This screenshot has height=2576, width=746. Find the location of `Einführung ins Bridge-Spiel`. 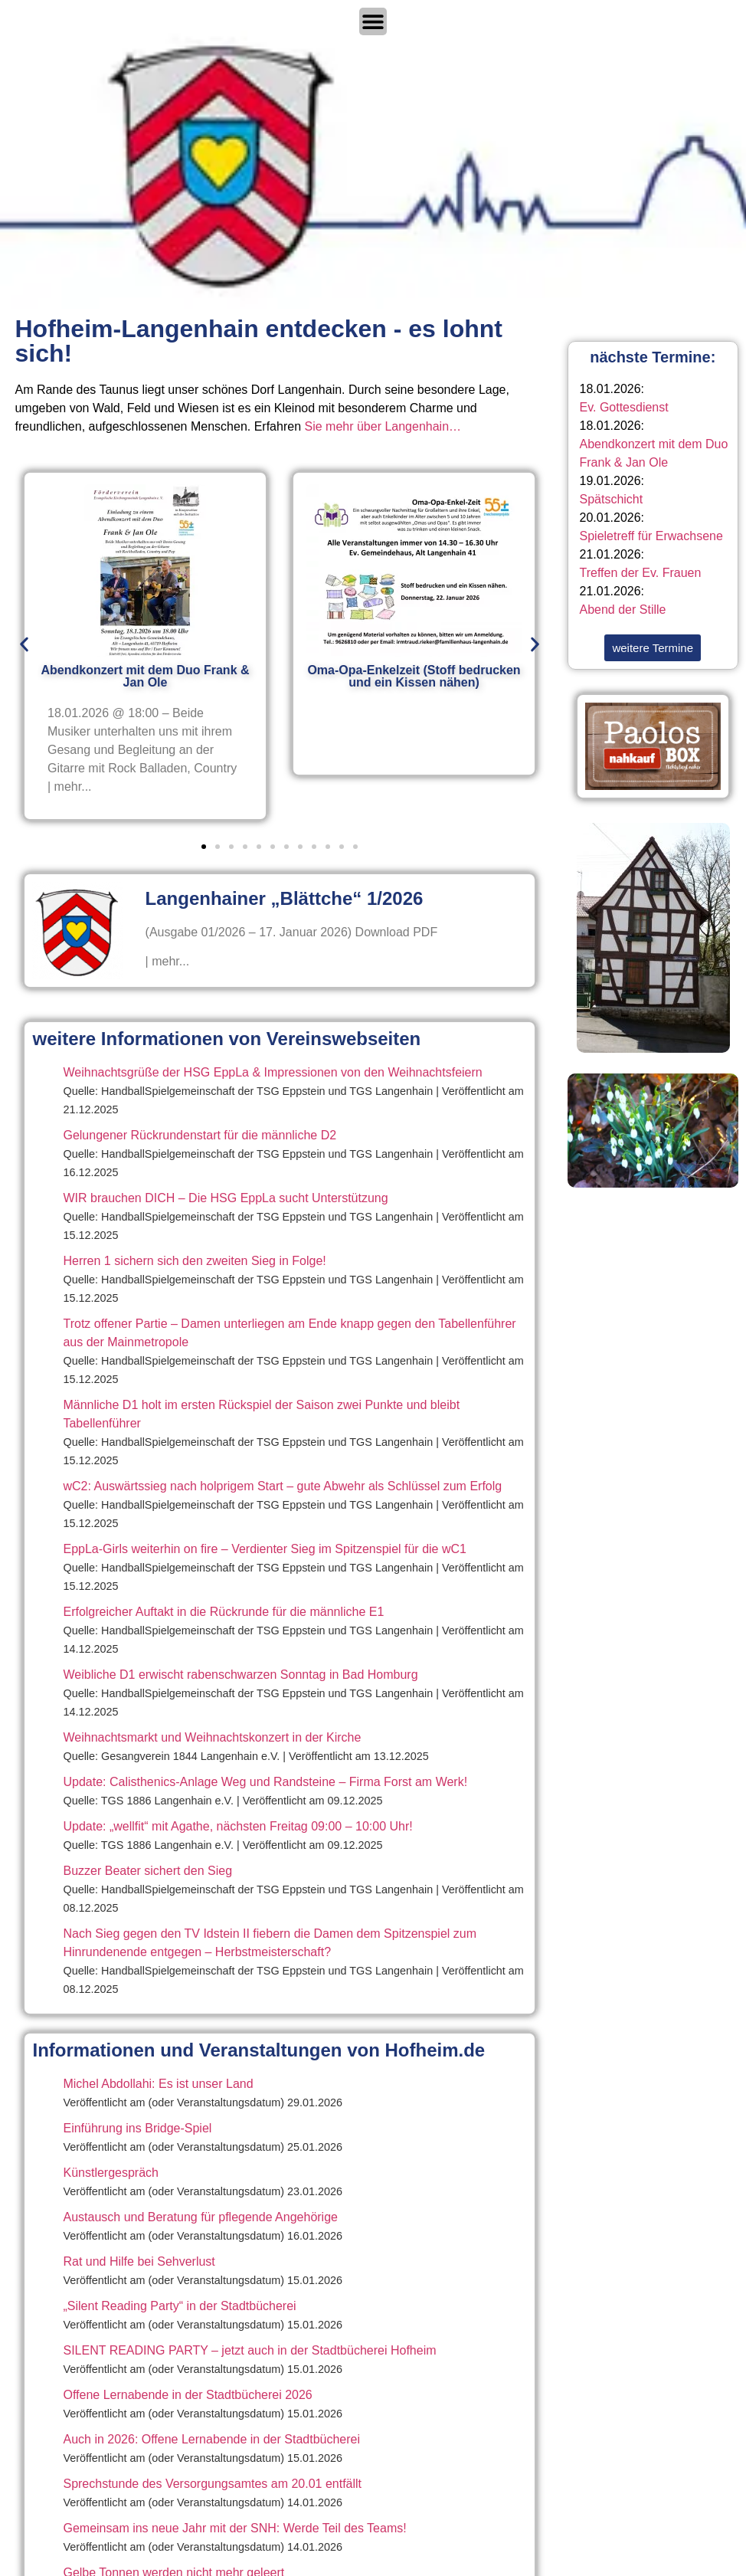

Einführung ins Bridge-Spiel is located at coordinates (137, 2128).